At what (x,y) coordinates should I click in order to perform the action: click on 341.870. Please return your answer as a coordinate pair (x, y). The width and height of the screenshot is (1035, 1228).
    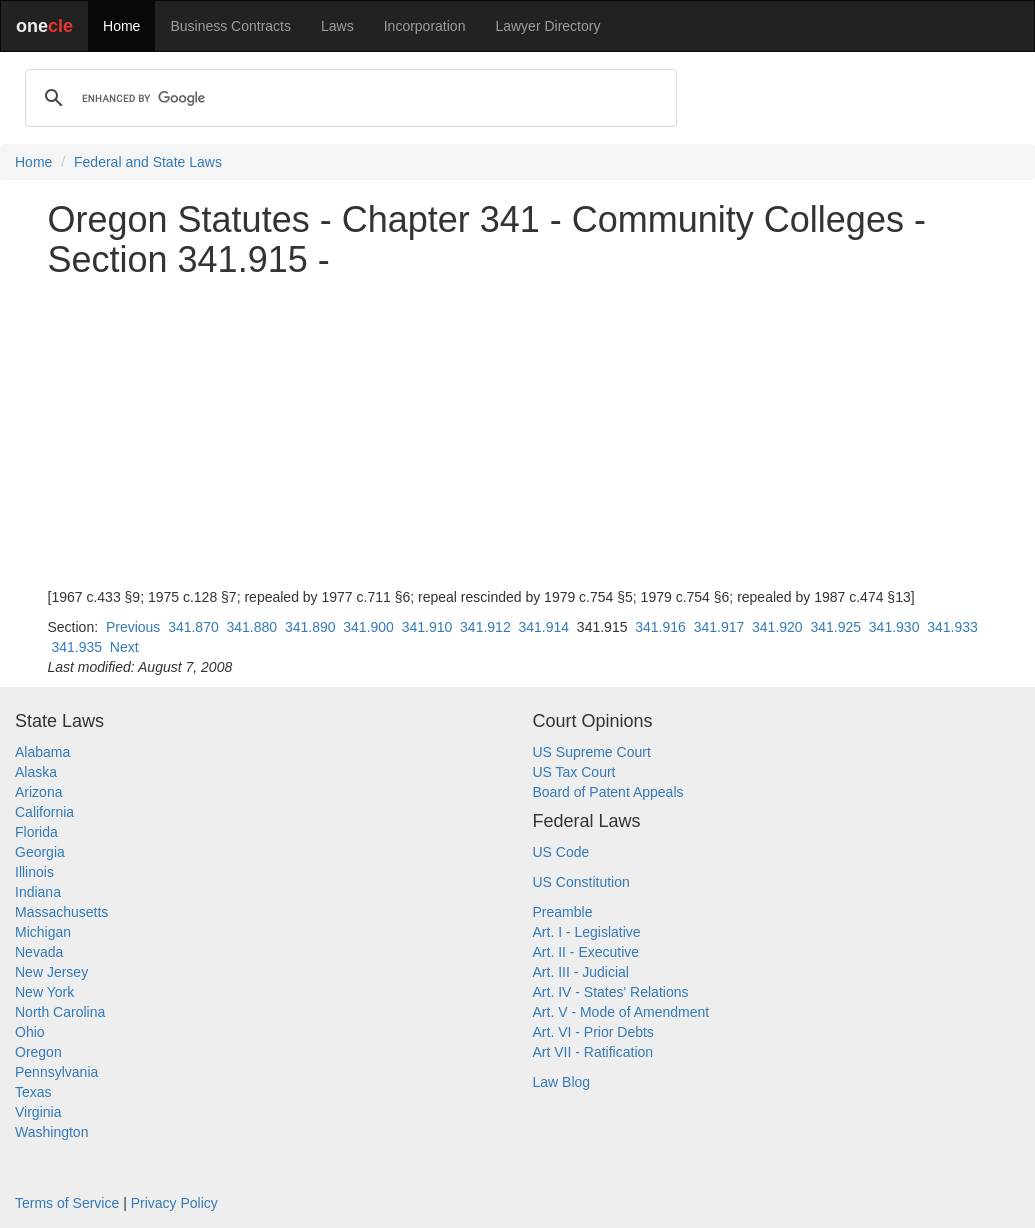
    Looking at the image, I should click on (193, 627).